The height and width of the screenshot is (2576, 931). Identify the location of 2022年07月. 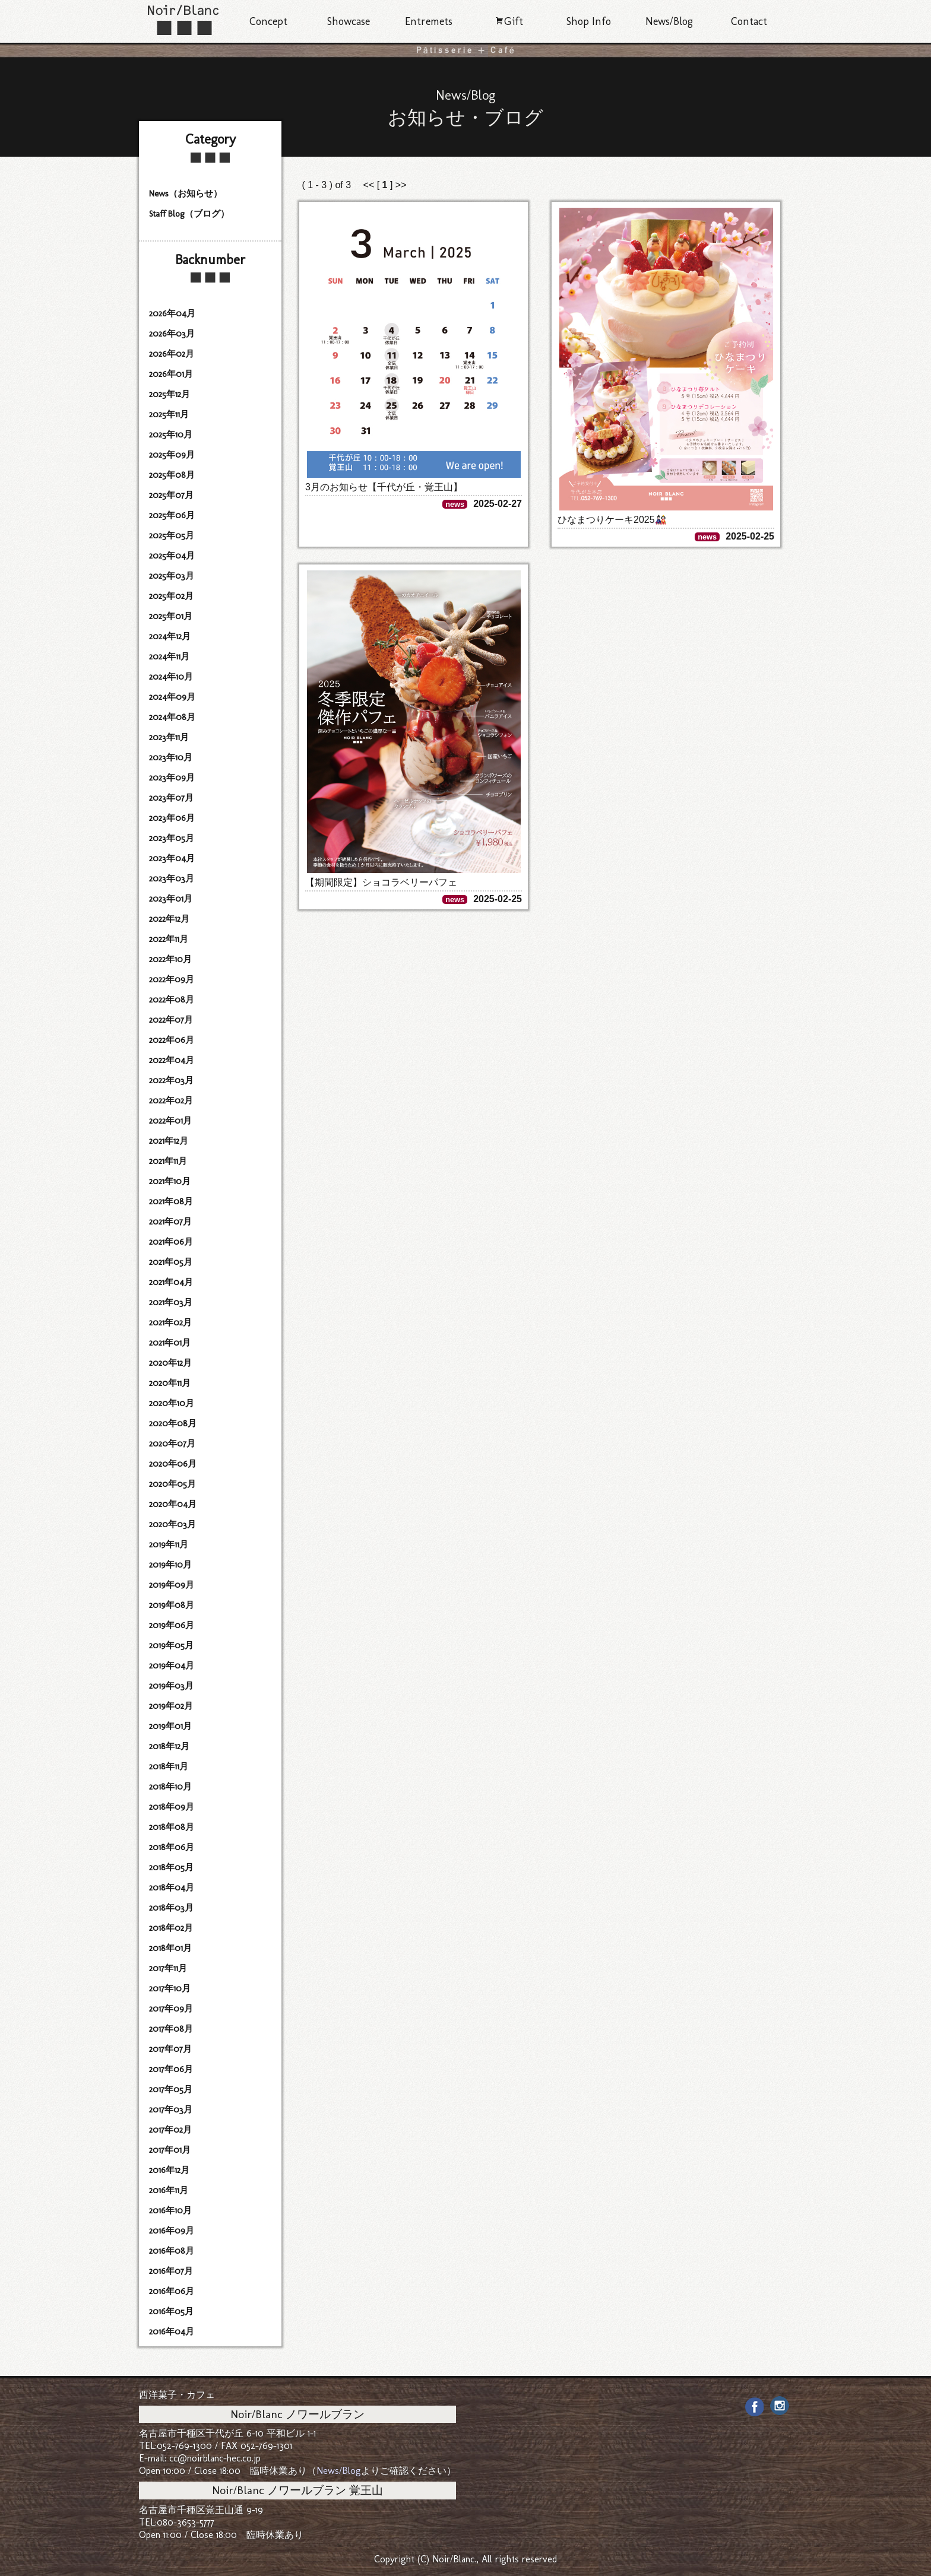
(171, 1019).